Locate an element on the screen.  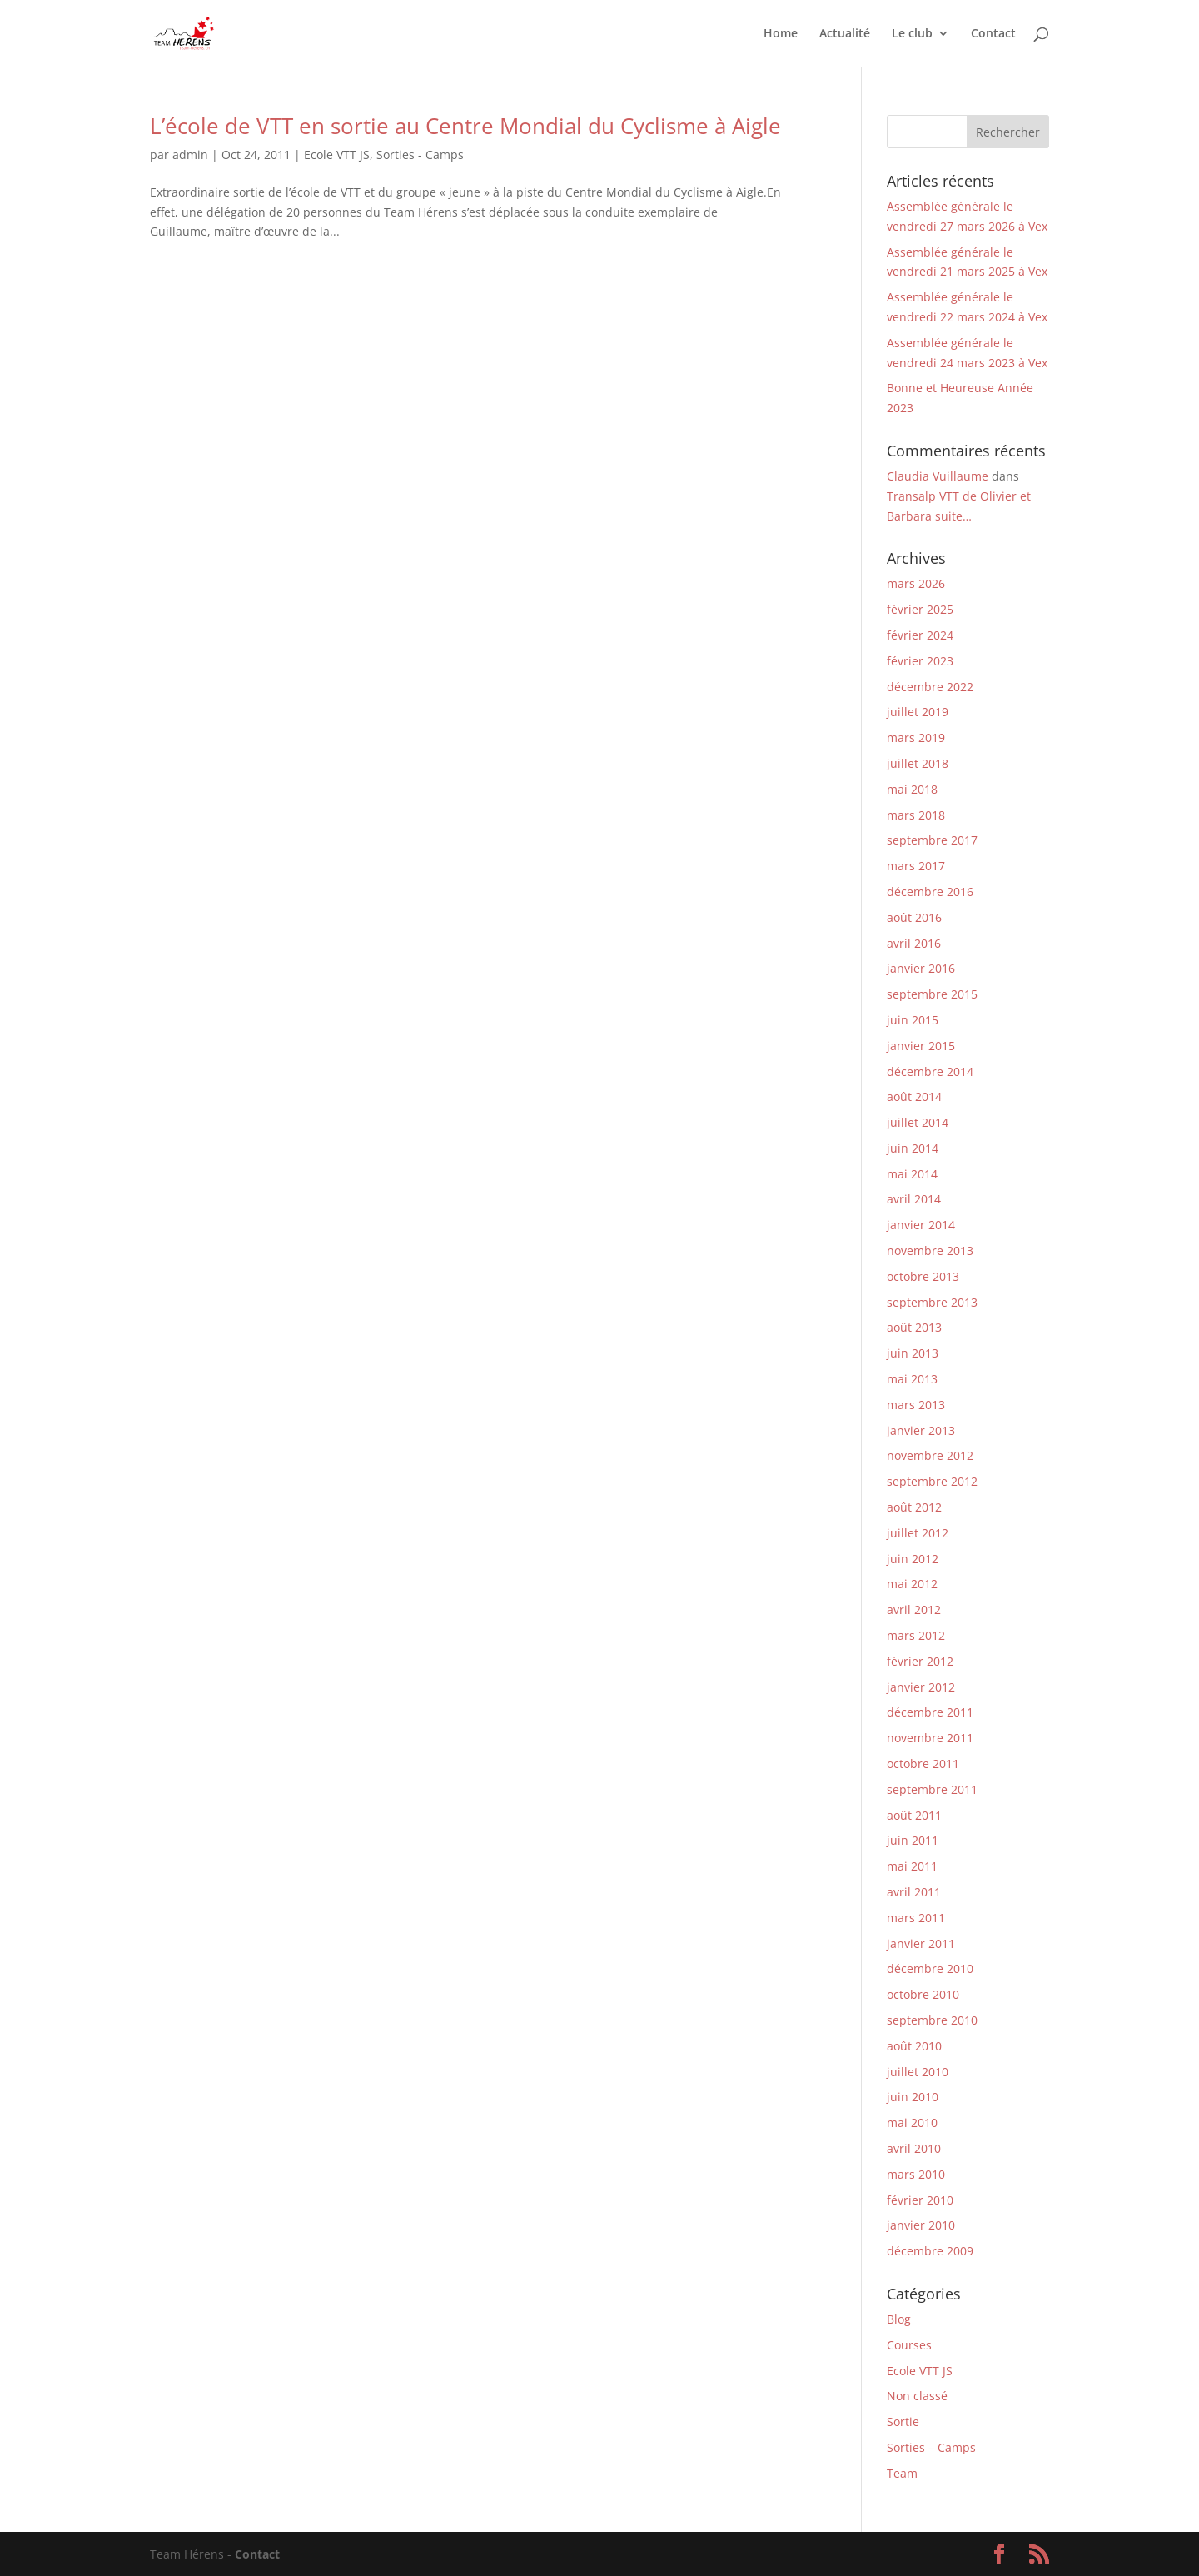
janvier 2015 is located at coordinates (921, 1046).